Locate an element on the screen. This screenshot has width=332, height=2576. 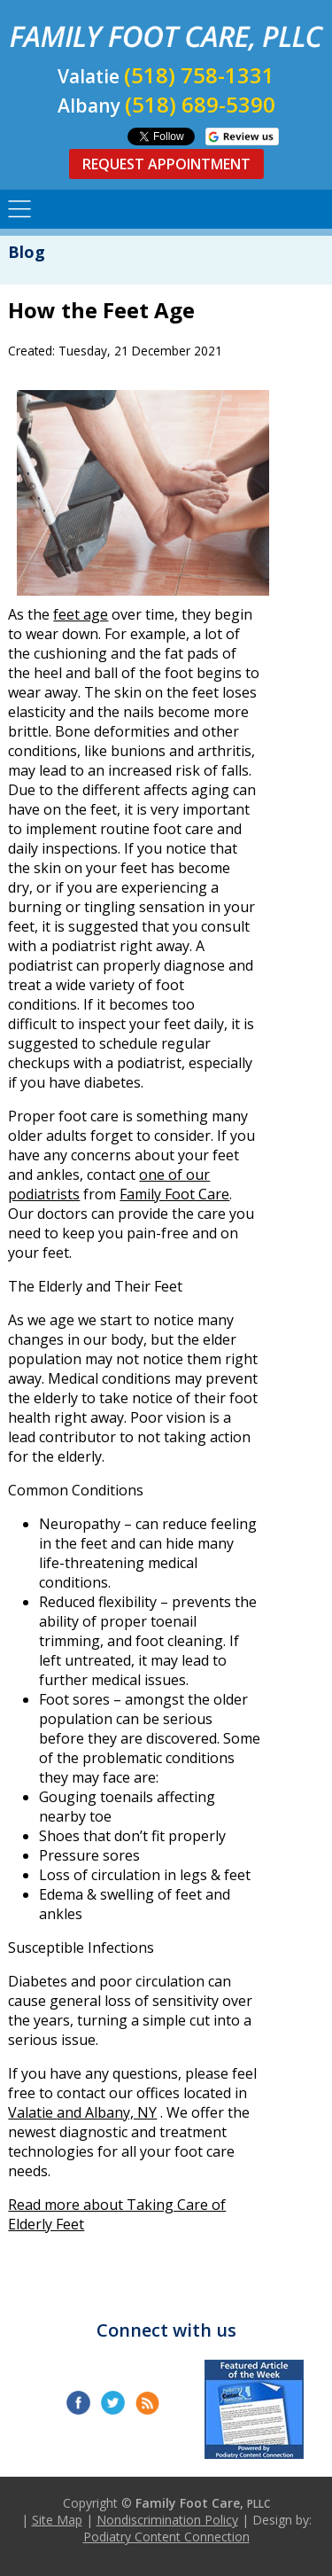
(518) 689-5390 is located at coordinates (200, 104).